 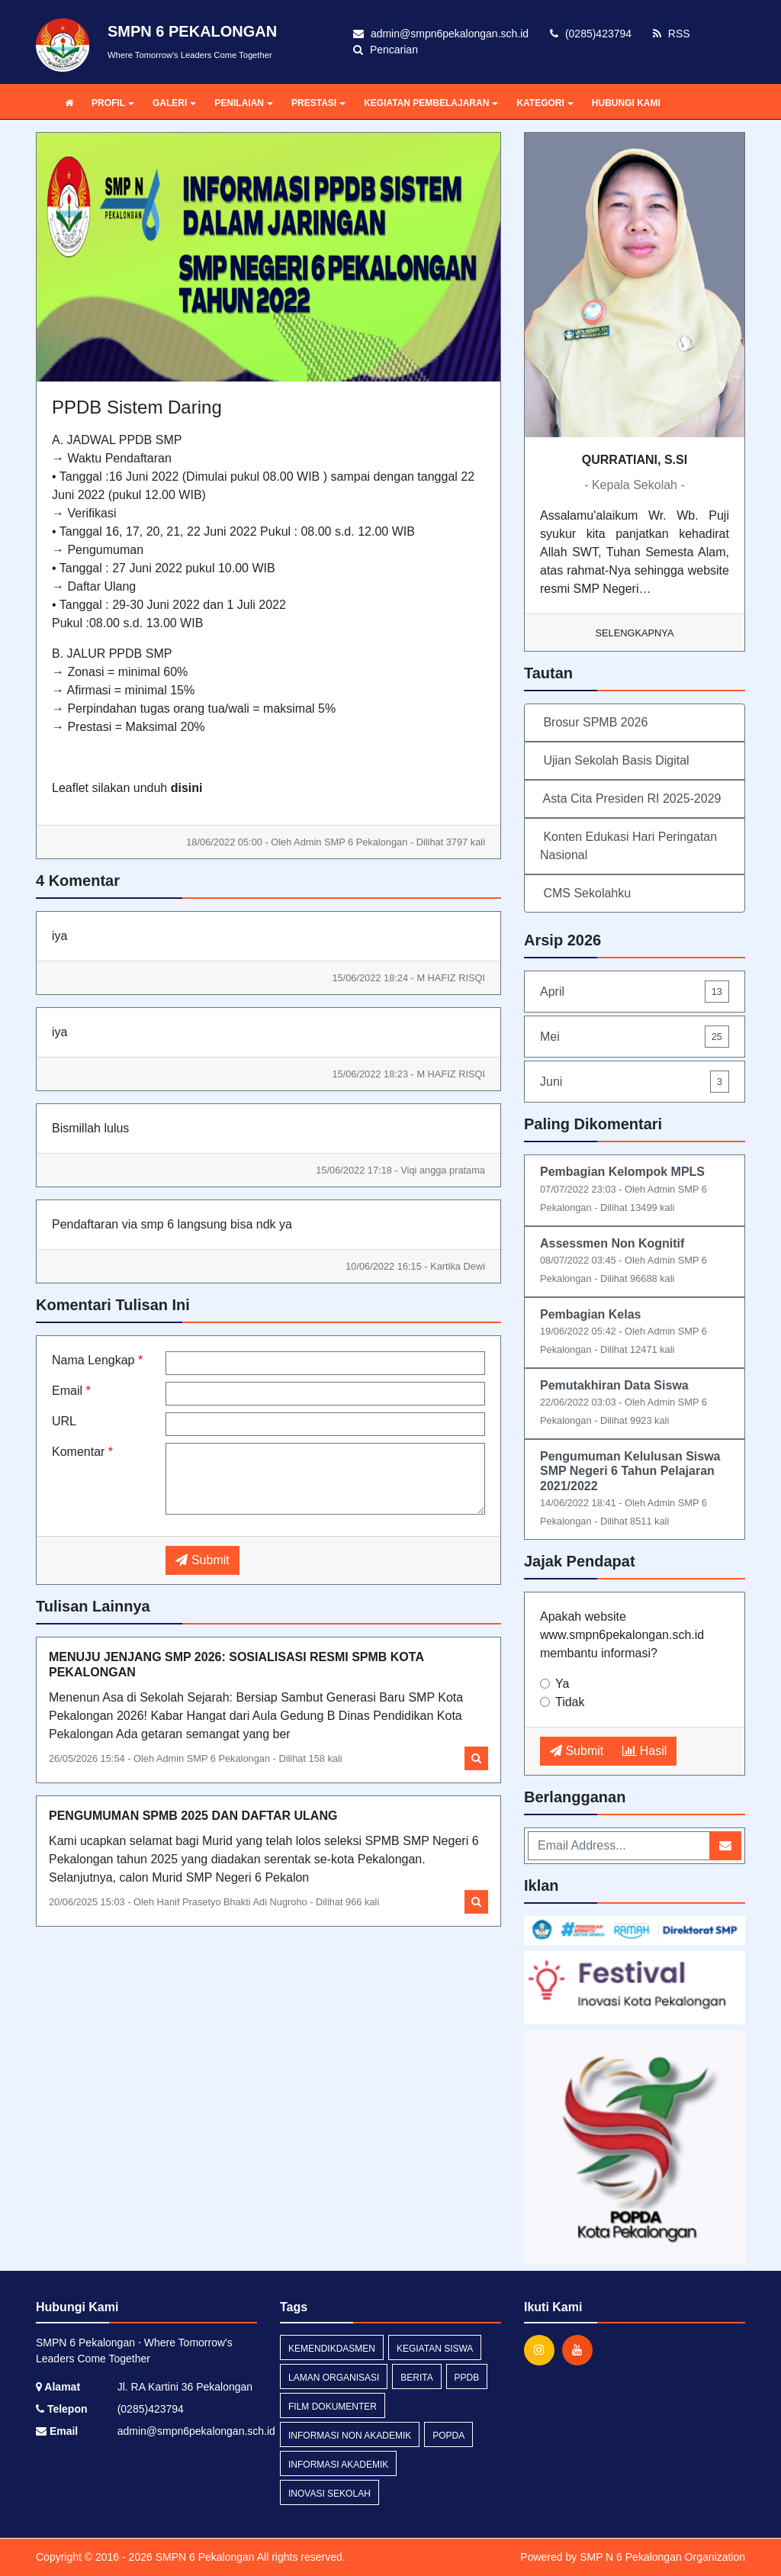 What do you see at coordinates (71, 1390) in the screenshot?
I see `Email` at bounding box center [71, 1390].